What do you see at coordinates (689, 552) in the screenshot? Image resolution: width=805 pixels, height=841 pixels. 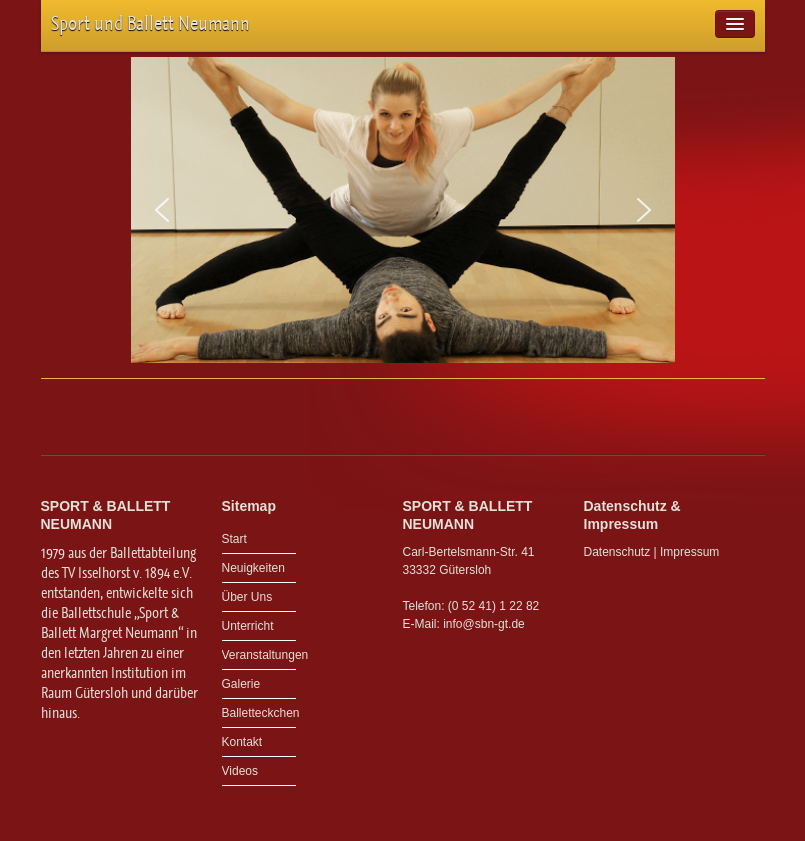 I see `Impressum` at bounding box center [689, 552].